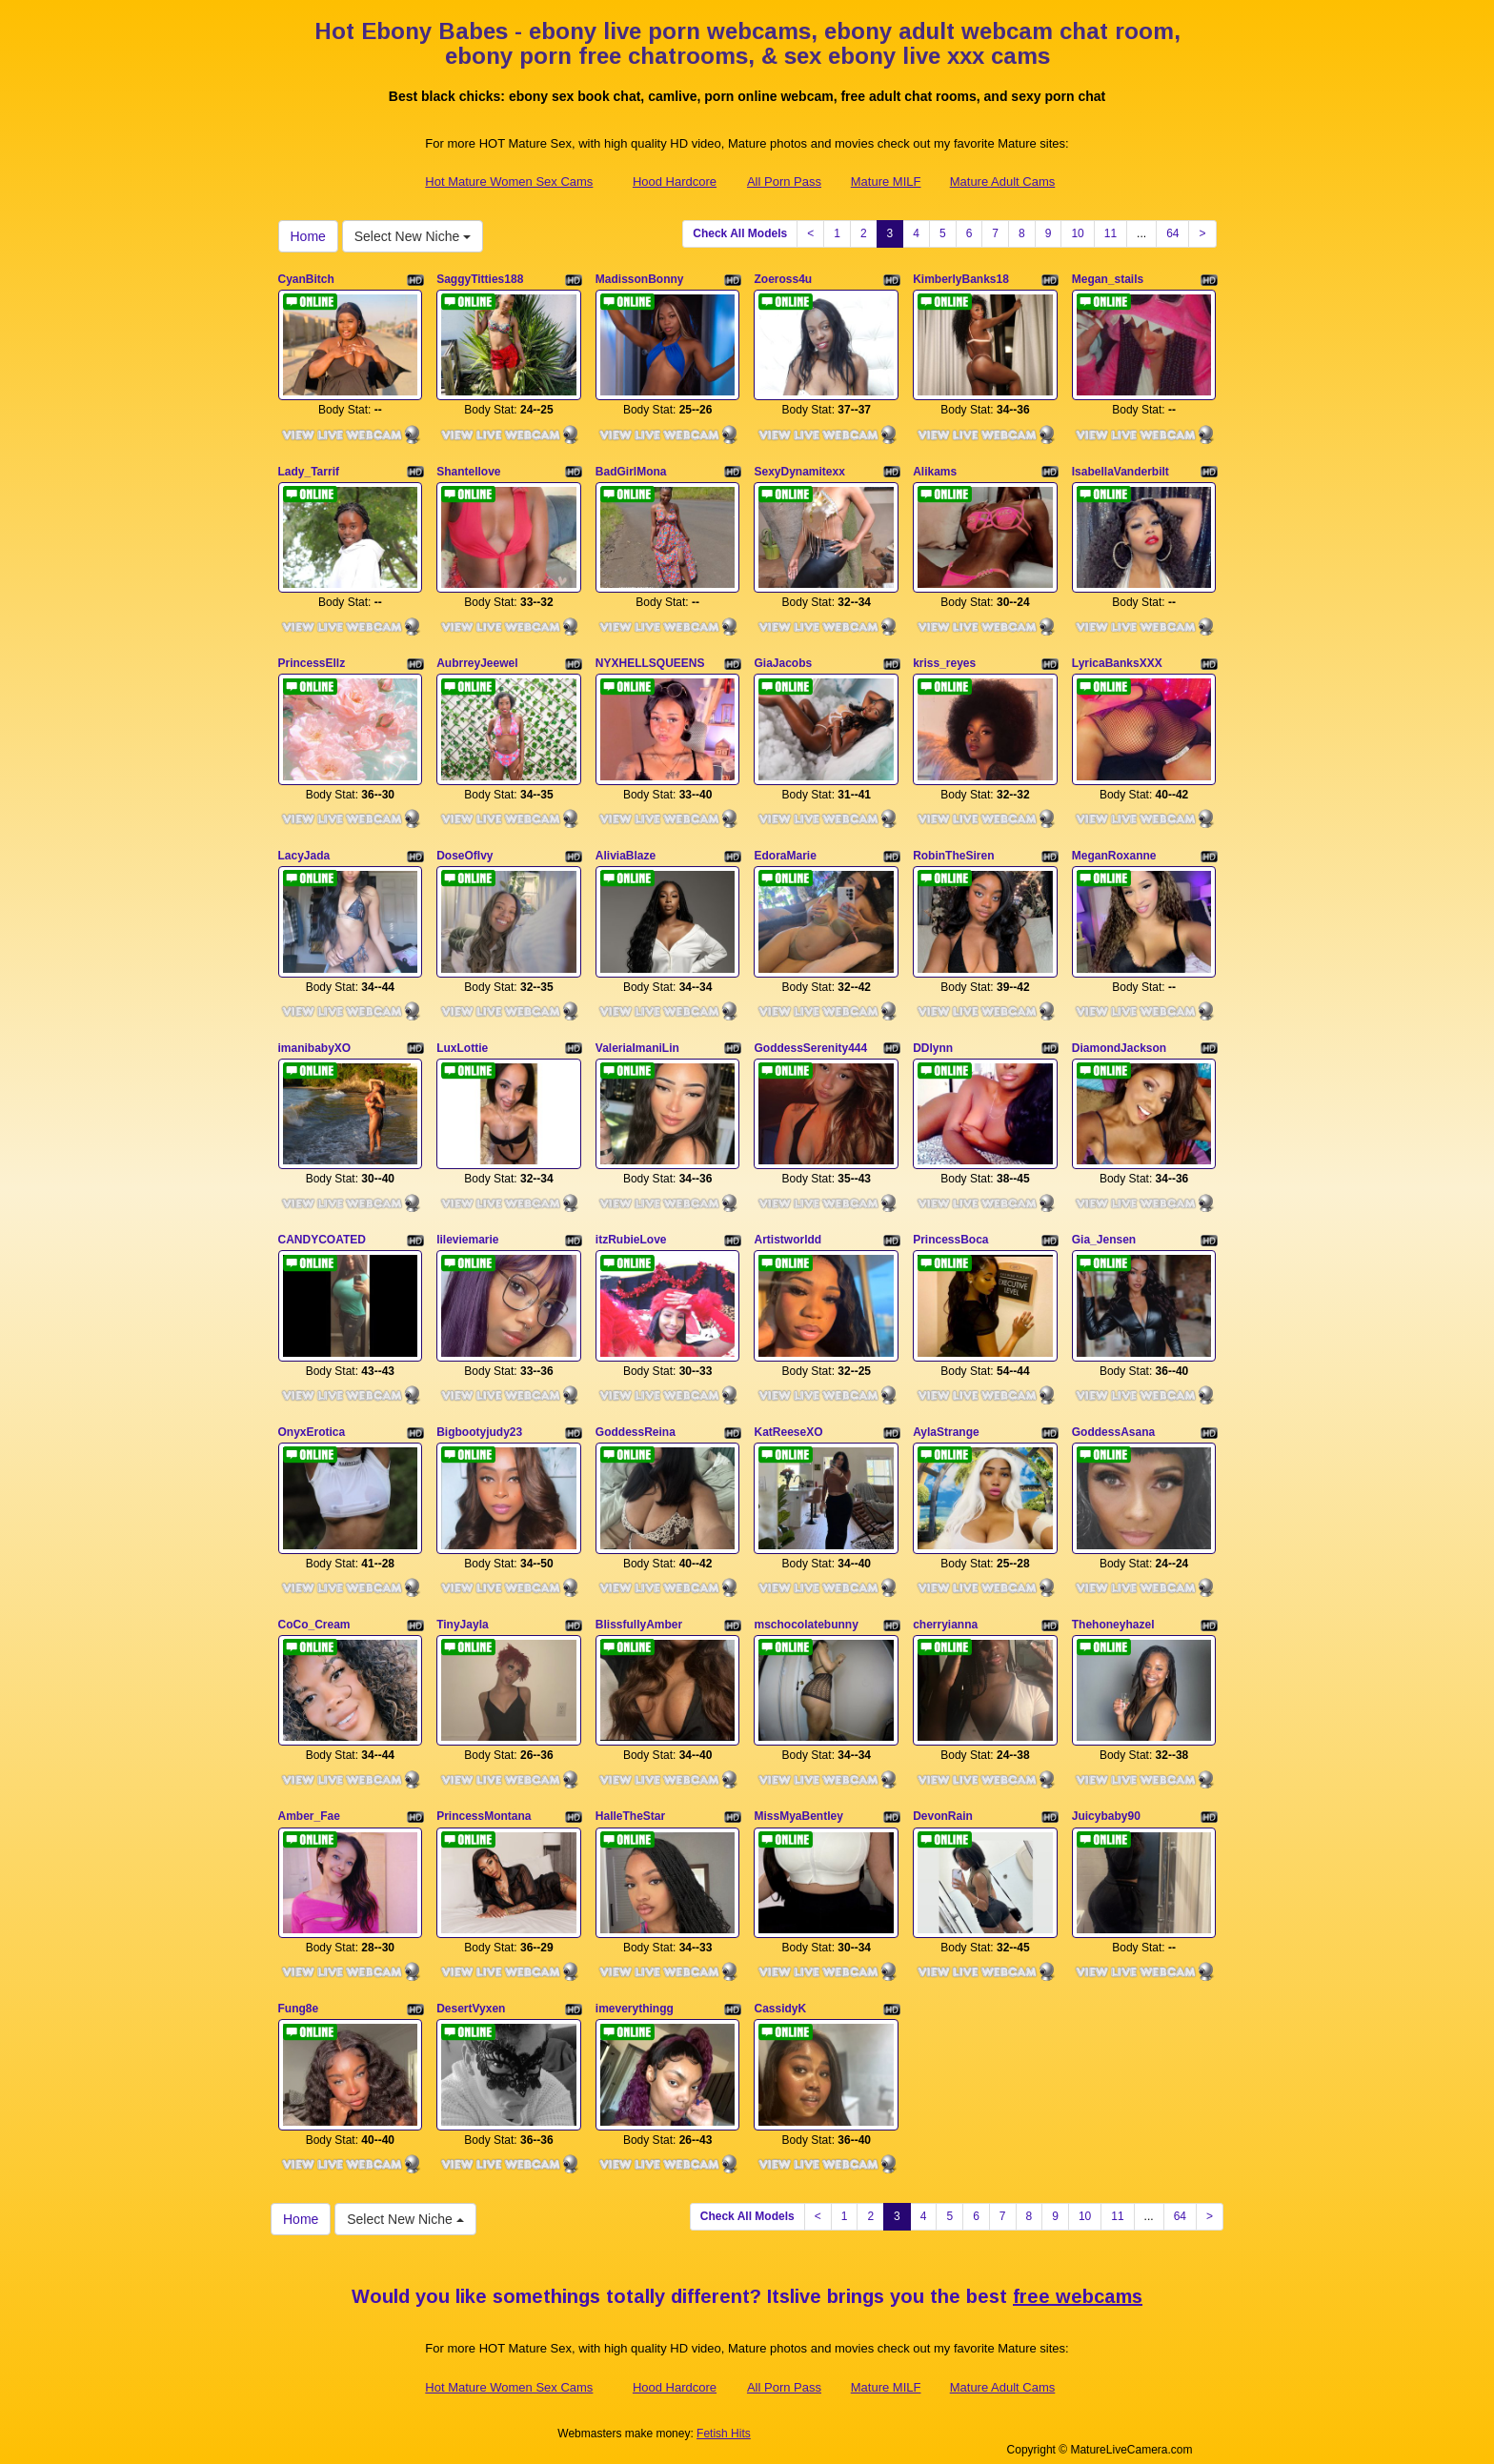 This screenshot has height=2464, width=1494. What do you see at coordinates (740, 233) in the screenshot?
I see `Check All Models` at bounding box center [740, 233].